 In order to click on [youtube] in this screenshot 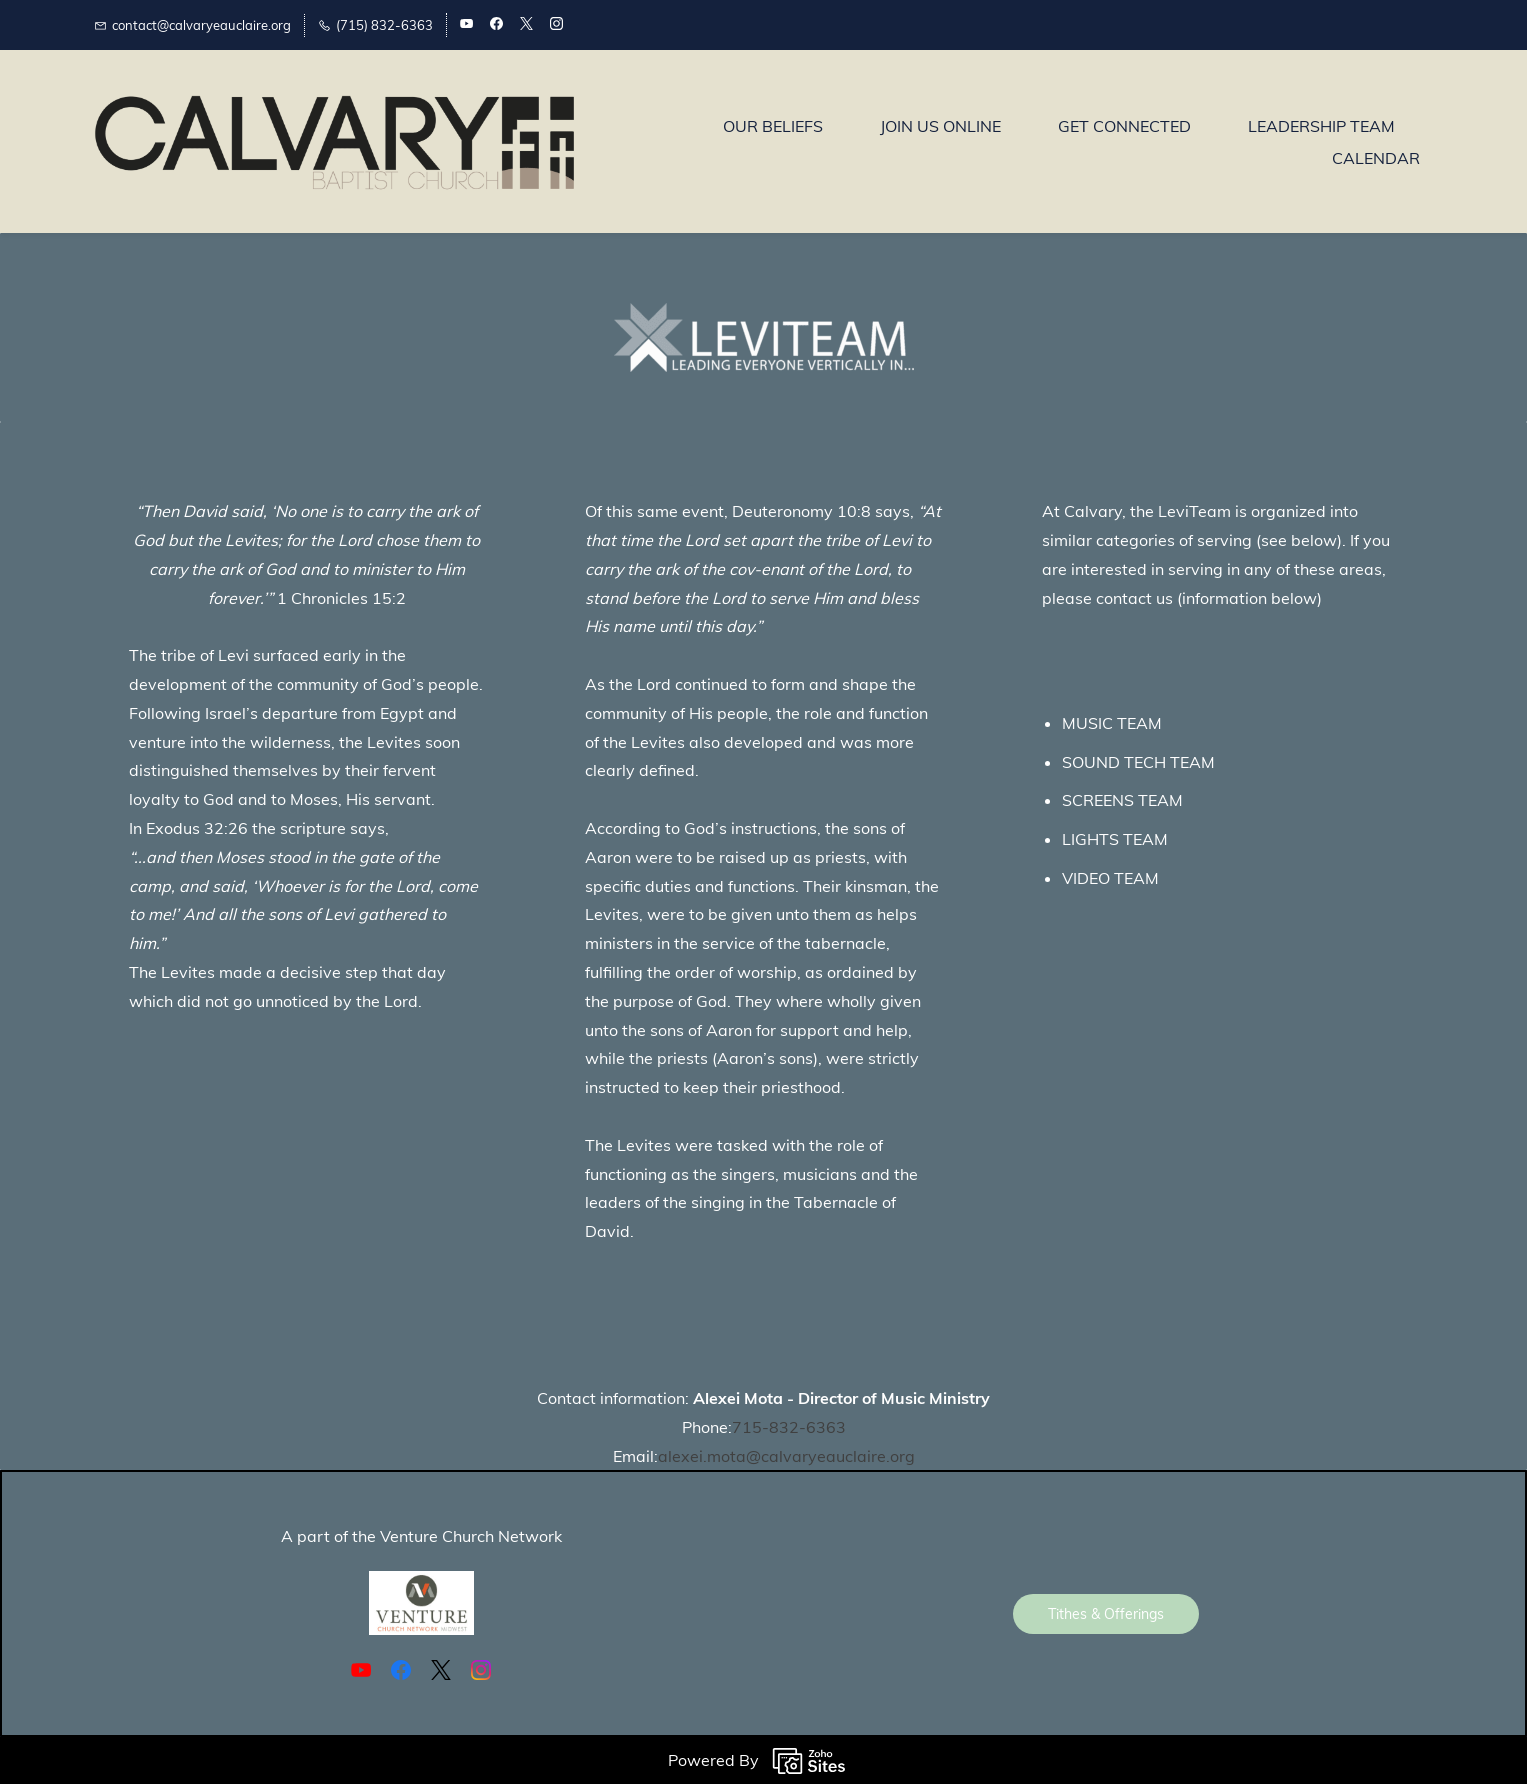, I will do `click(466, 25)`.